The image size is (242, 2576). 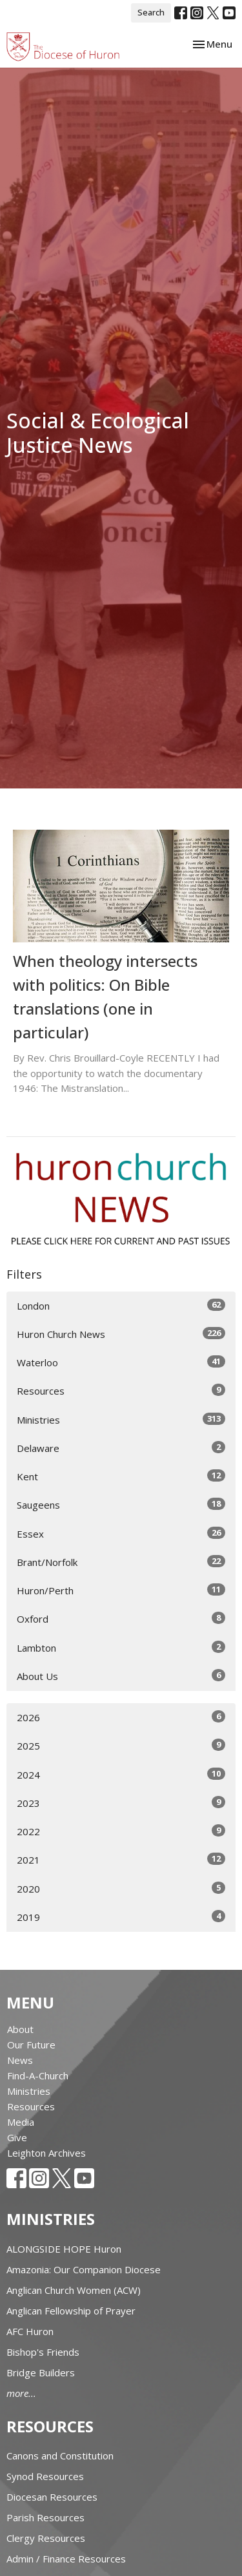 I want to click on Clergy Resources, so click(x=45, y=2538).